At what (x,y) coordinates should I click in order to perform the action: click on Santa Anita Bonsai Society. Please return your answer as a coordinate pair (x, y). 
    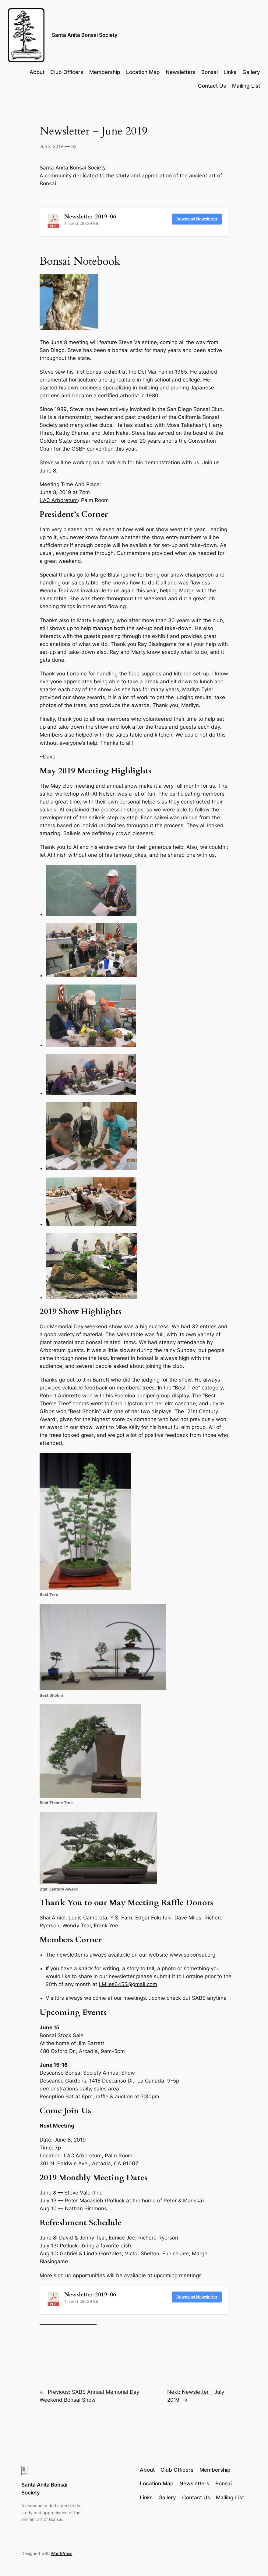
    Looking at the image, I should click on (85, 35).